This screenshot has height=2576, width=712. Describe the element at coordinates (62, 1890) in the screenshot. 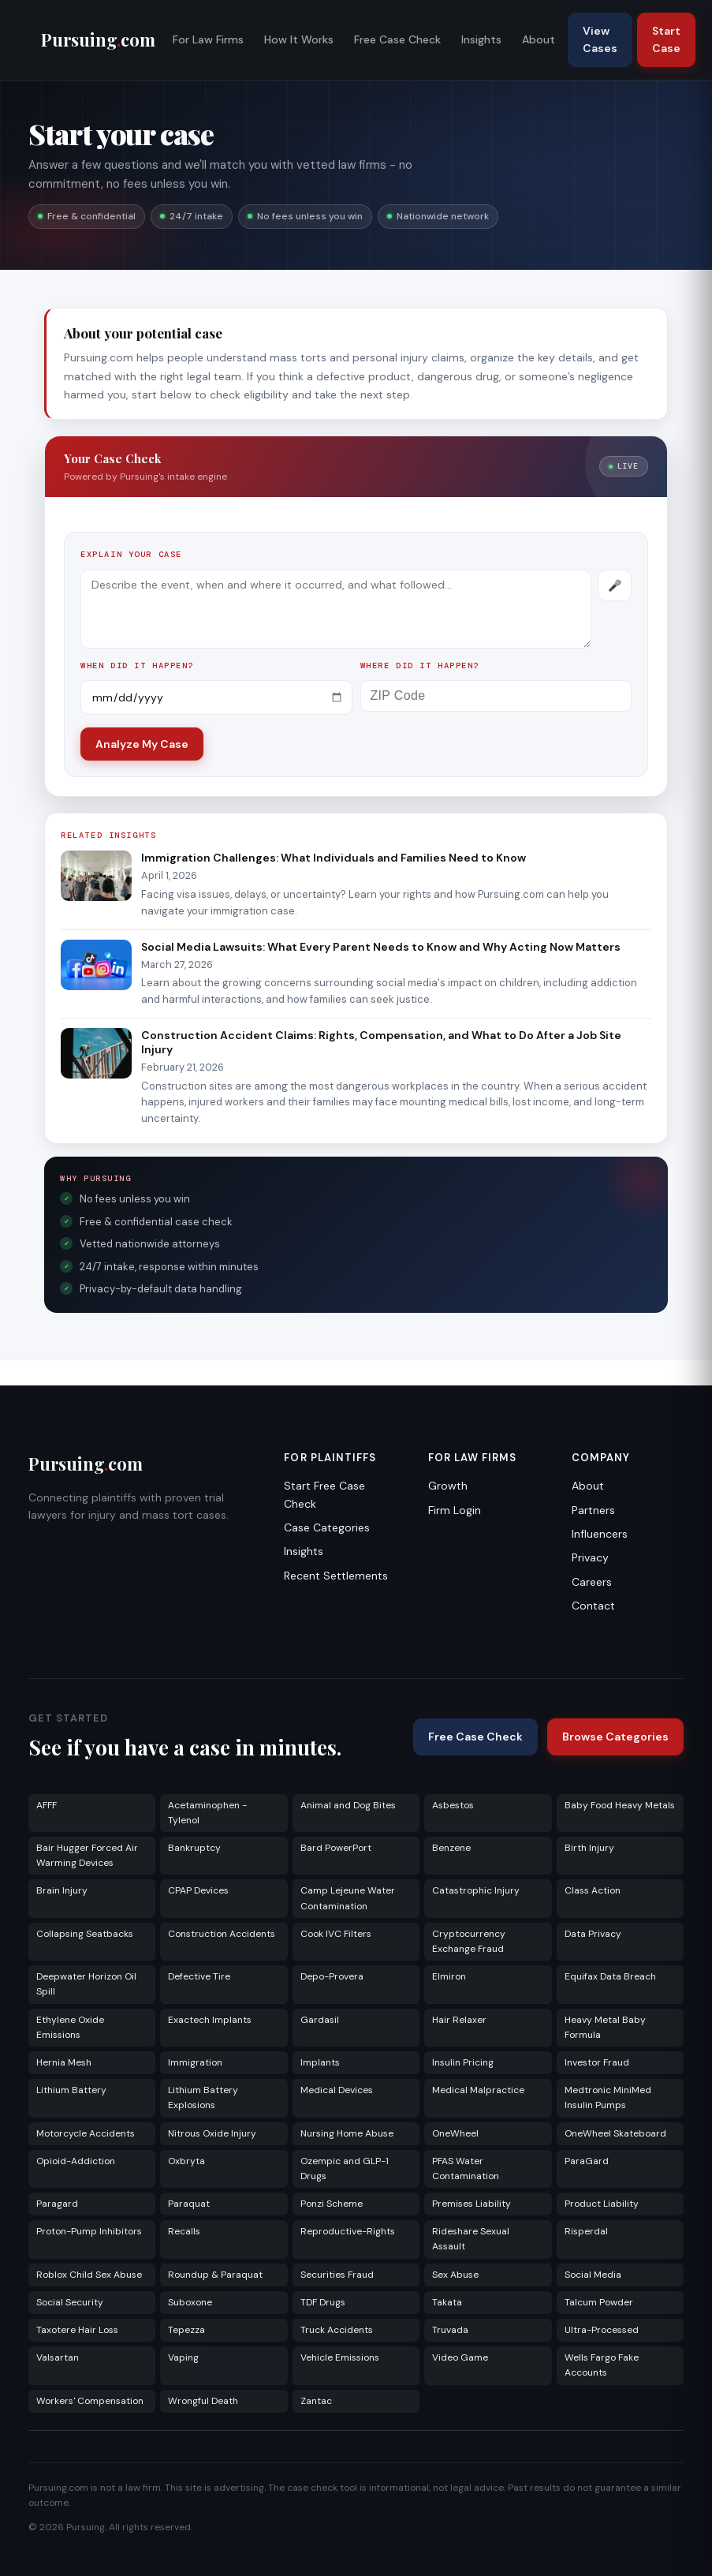

I see `Brain Injury` at that location.